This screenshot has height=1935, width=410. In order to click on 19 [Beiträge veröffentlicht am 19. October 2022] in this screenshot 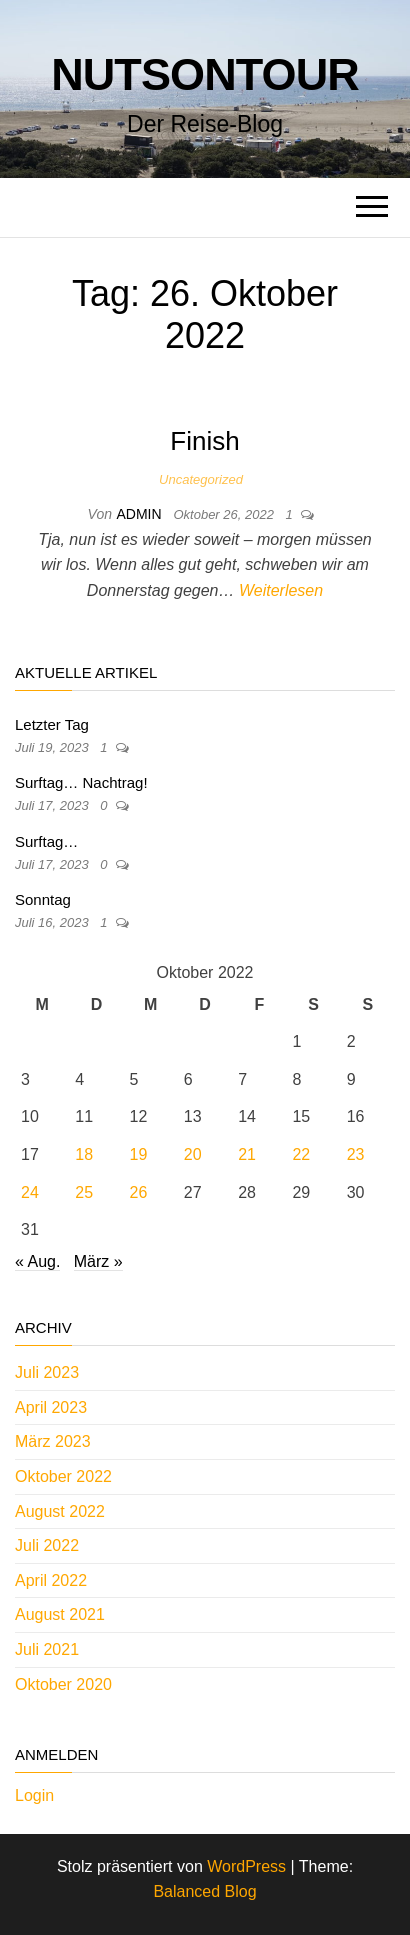, I will do `click(139, 1154)`.